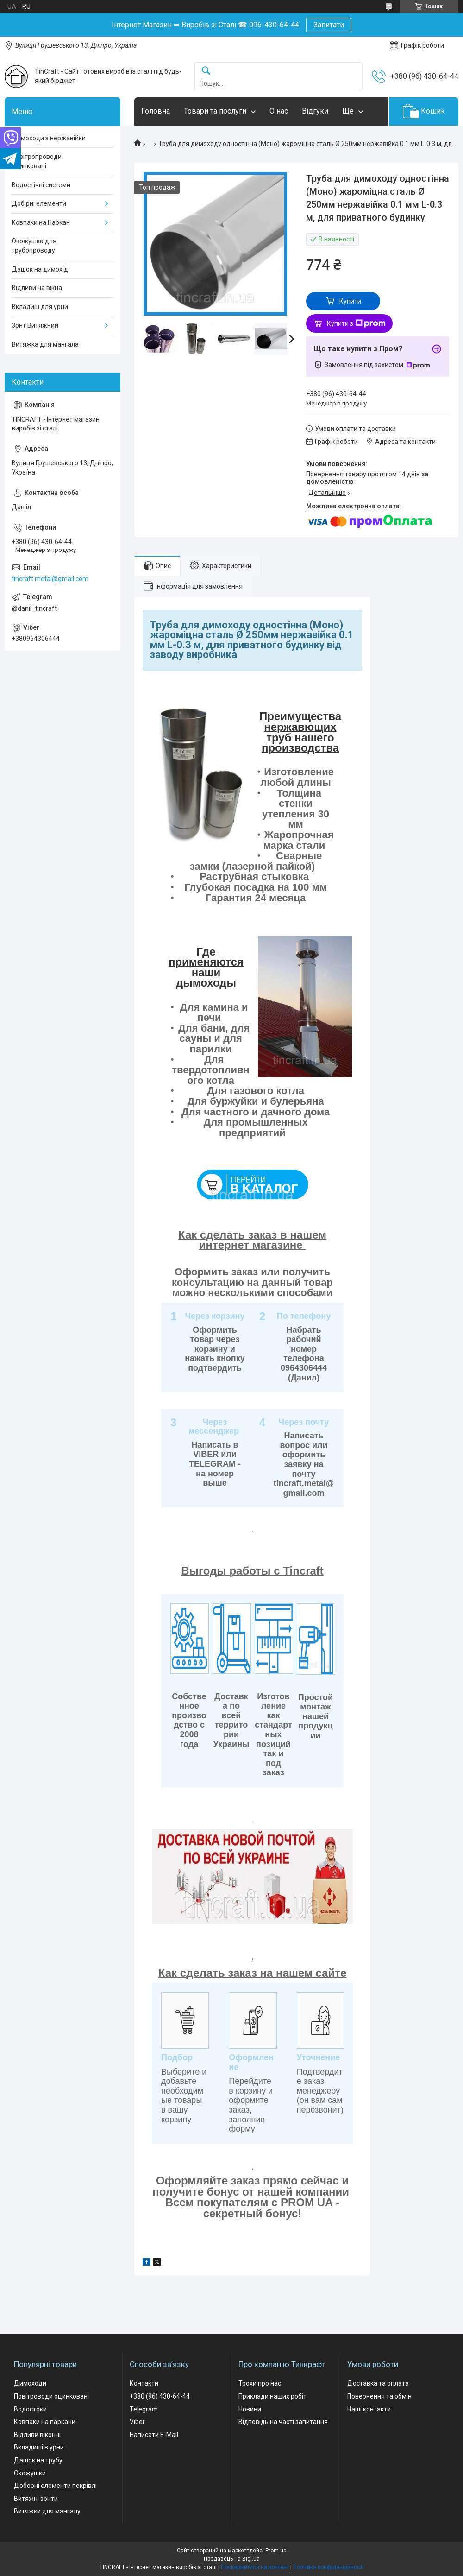 This screenshot has height=2576, width=463. What do you see at coordinates (50, 578) in the screenshot?
I see `tincraft.metal@gmail.com` at bounding box center [50, 578].